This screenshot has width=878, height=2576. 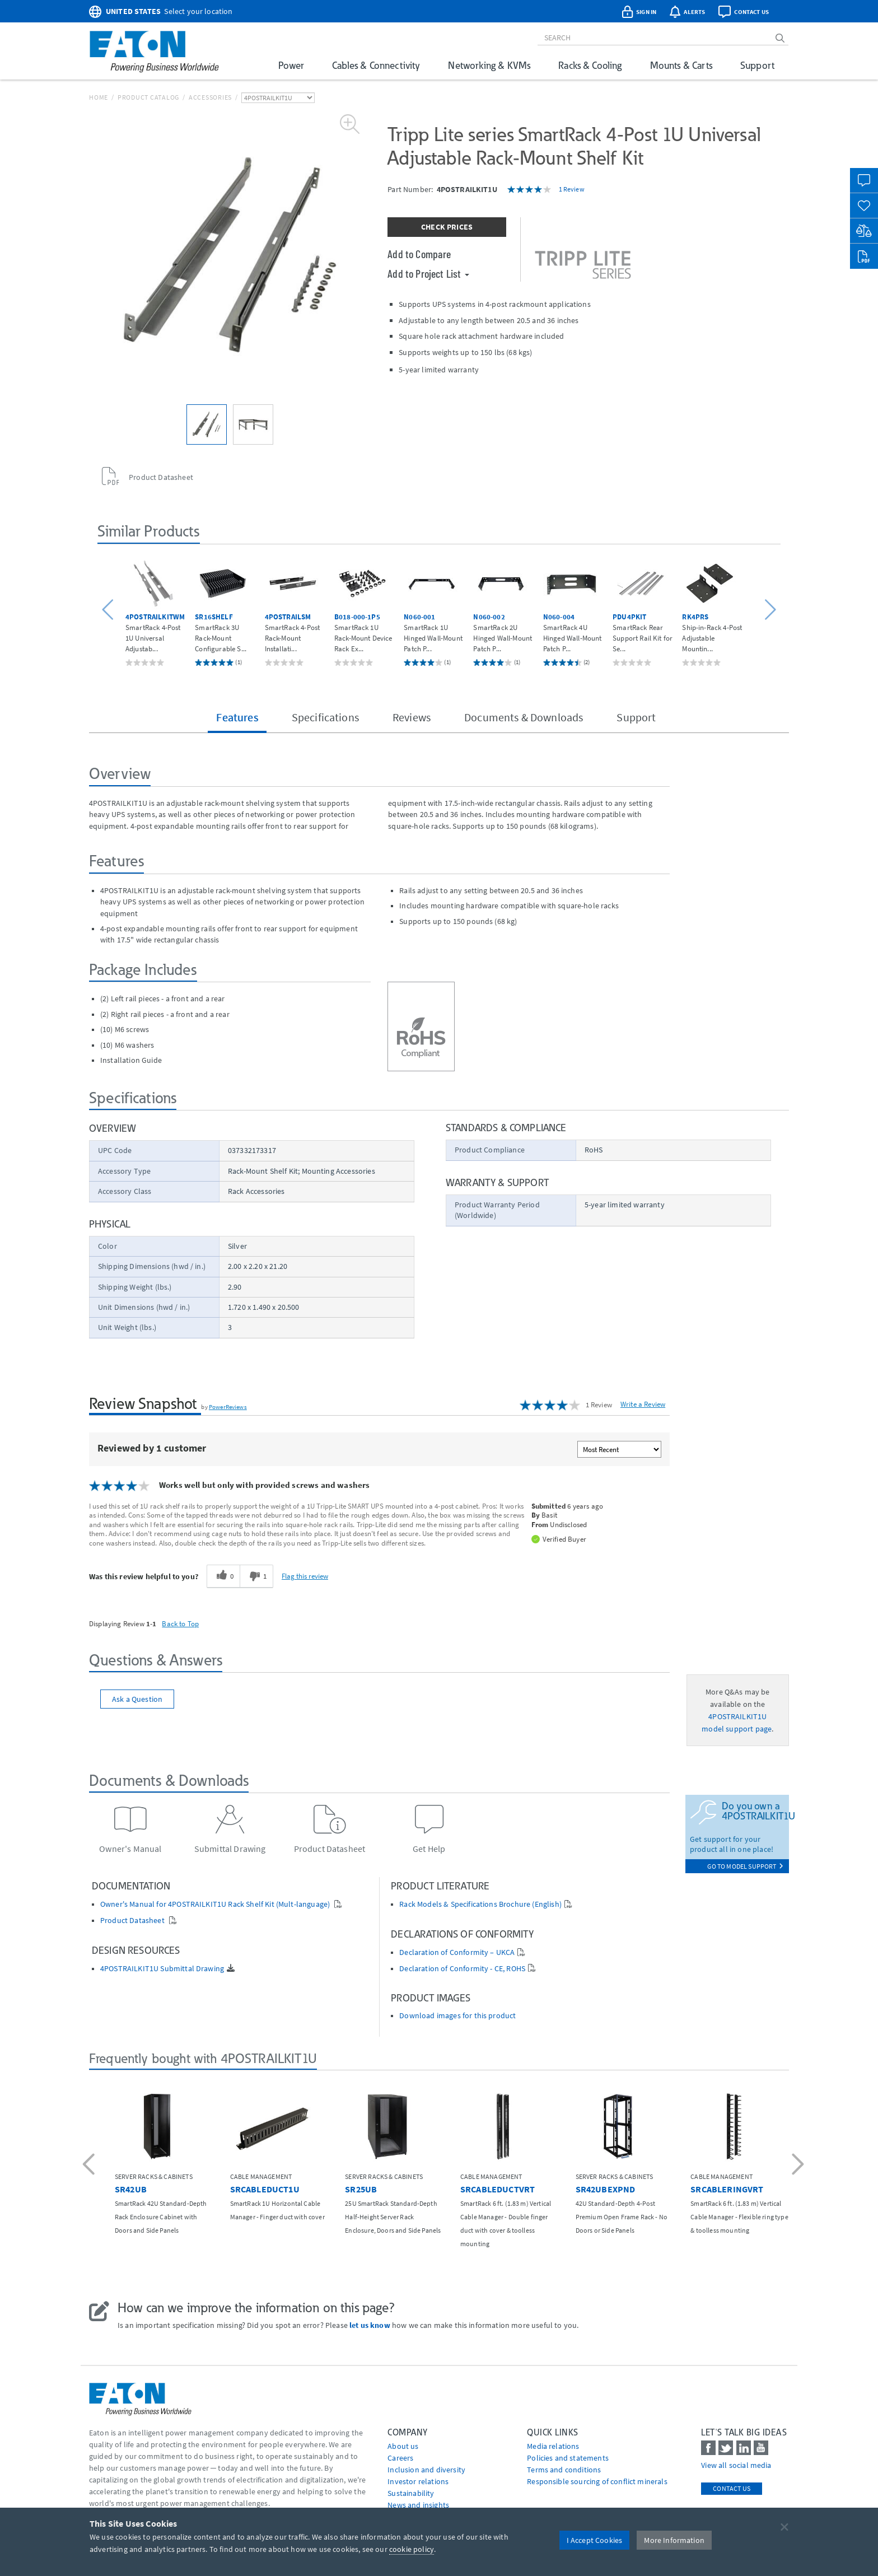 What do you see at coordinates (564, 2470) in the screenshot?
I see `Terms and conditions [Go to Terms and conditions]` at bounding box center [564, 2470].